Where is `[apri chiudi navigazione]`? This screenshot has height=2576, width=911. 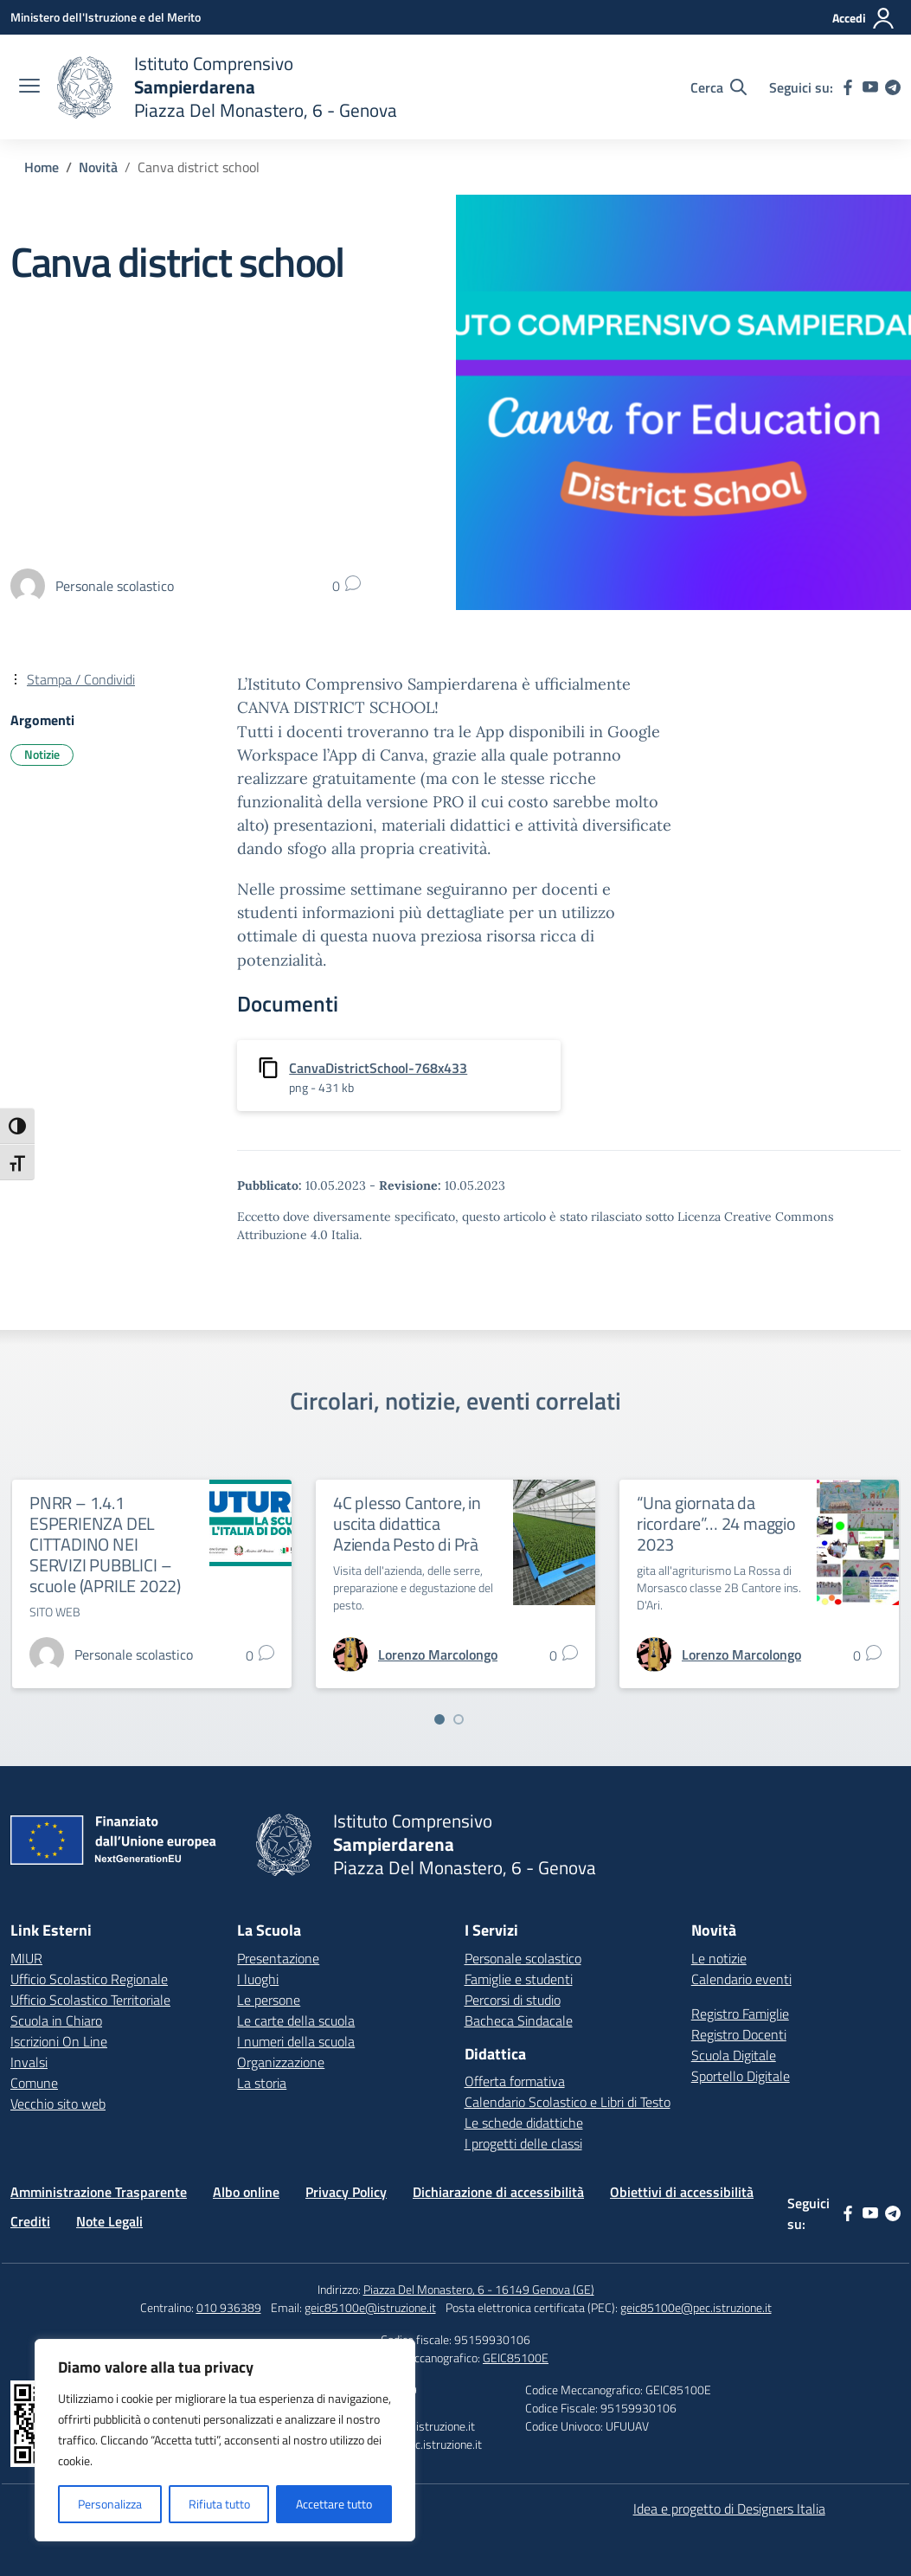
[apri chiudi navigazione] is located at coordinates (29, 87).